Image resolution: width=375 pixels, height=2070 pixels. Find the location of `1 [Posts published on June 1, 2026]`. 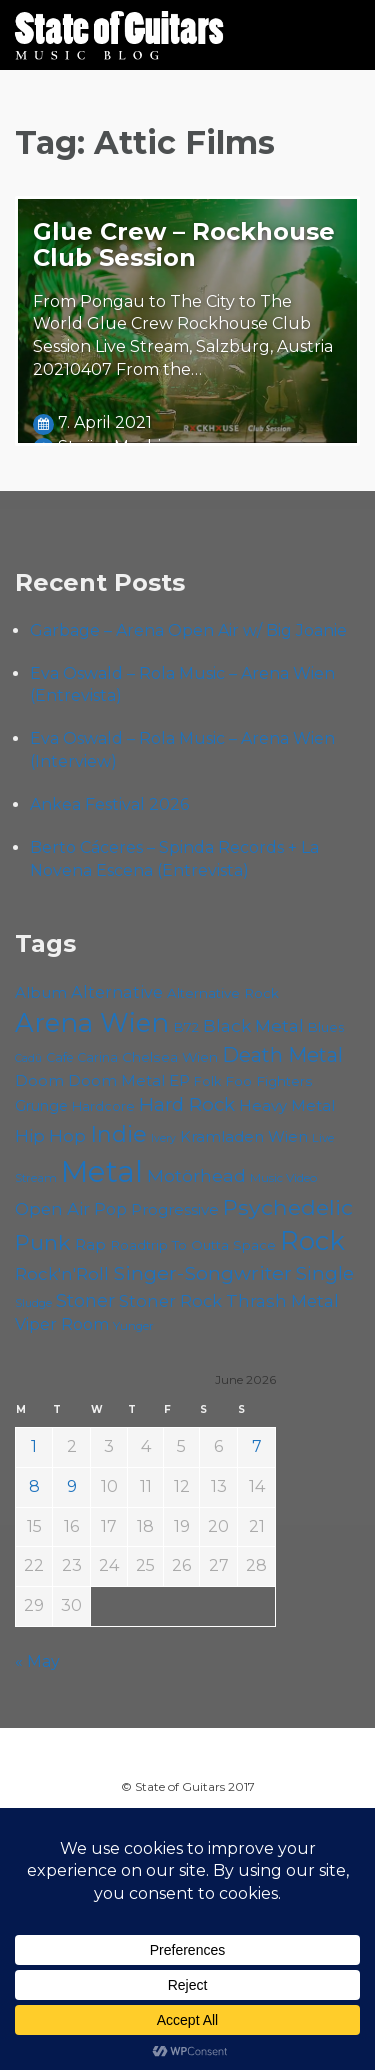

1 [Posts published on June 1, 2026] is located at coordinates (34, 1446).